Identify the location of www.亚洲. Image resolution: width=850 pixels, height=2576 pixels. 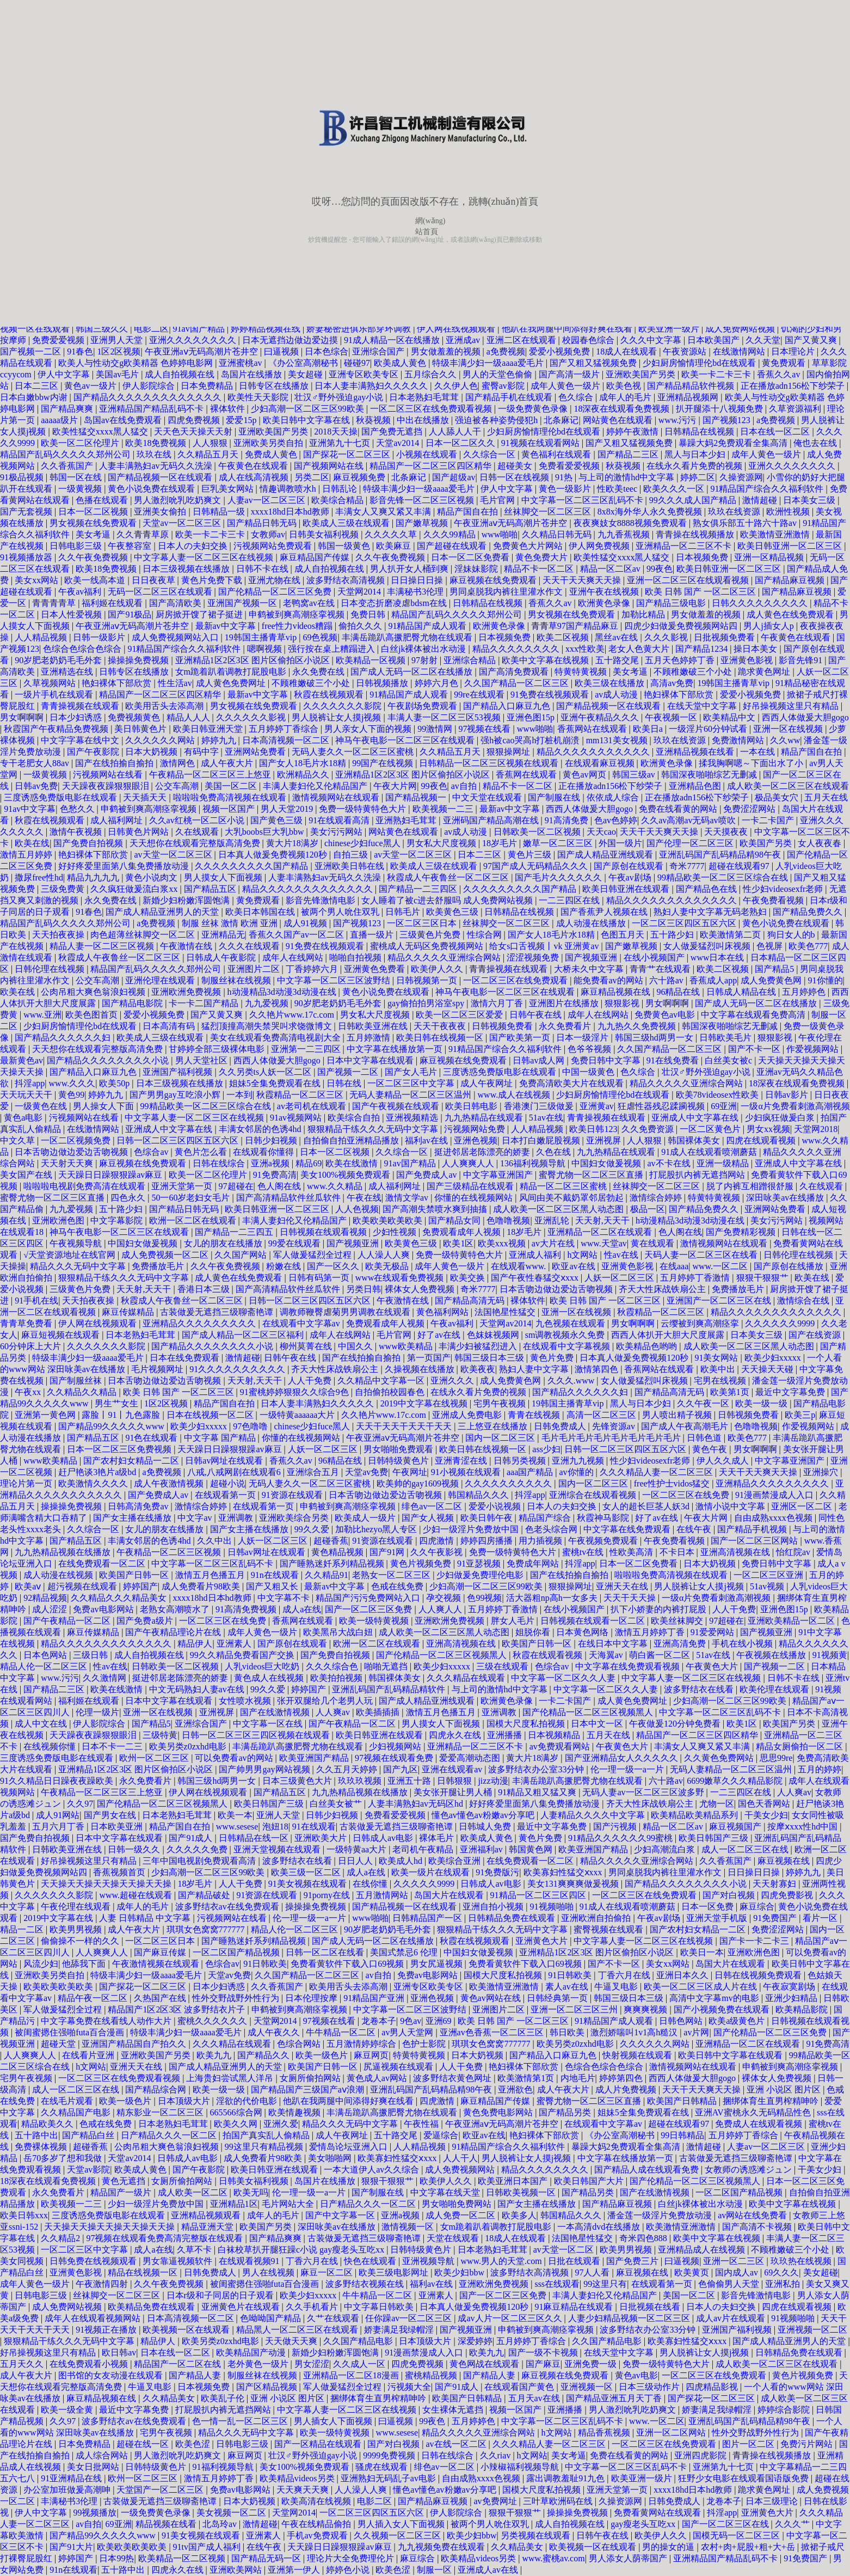
(42, 1014).